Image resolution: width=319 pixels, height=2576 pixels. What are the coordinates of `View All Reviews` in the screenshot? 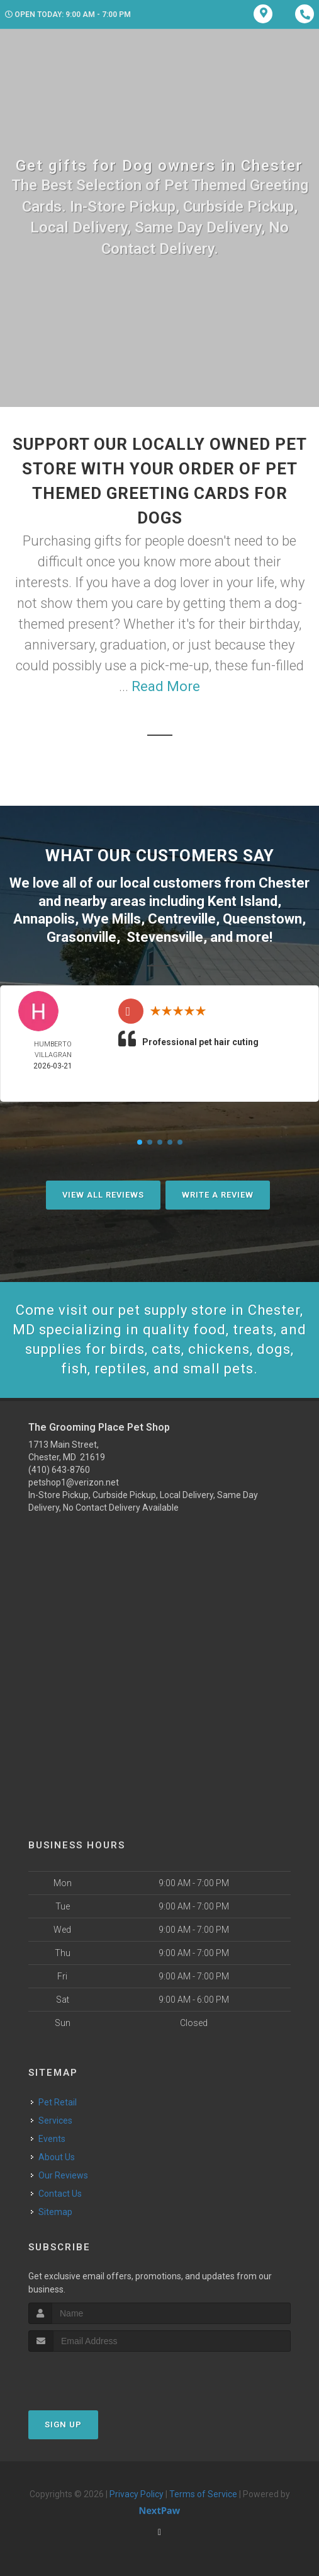 It's located at (103, 1194).